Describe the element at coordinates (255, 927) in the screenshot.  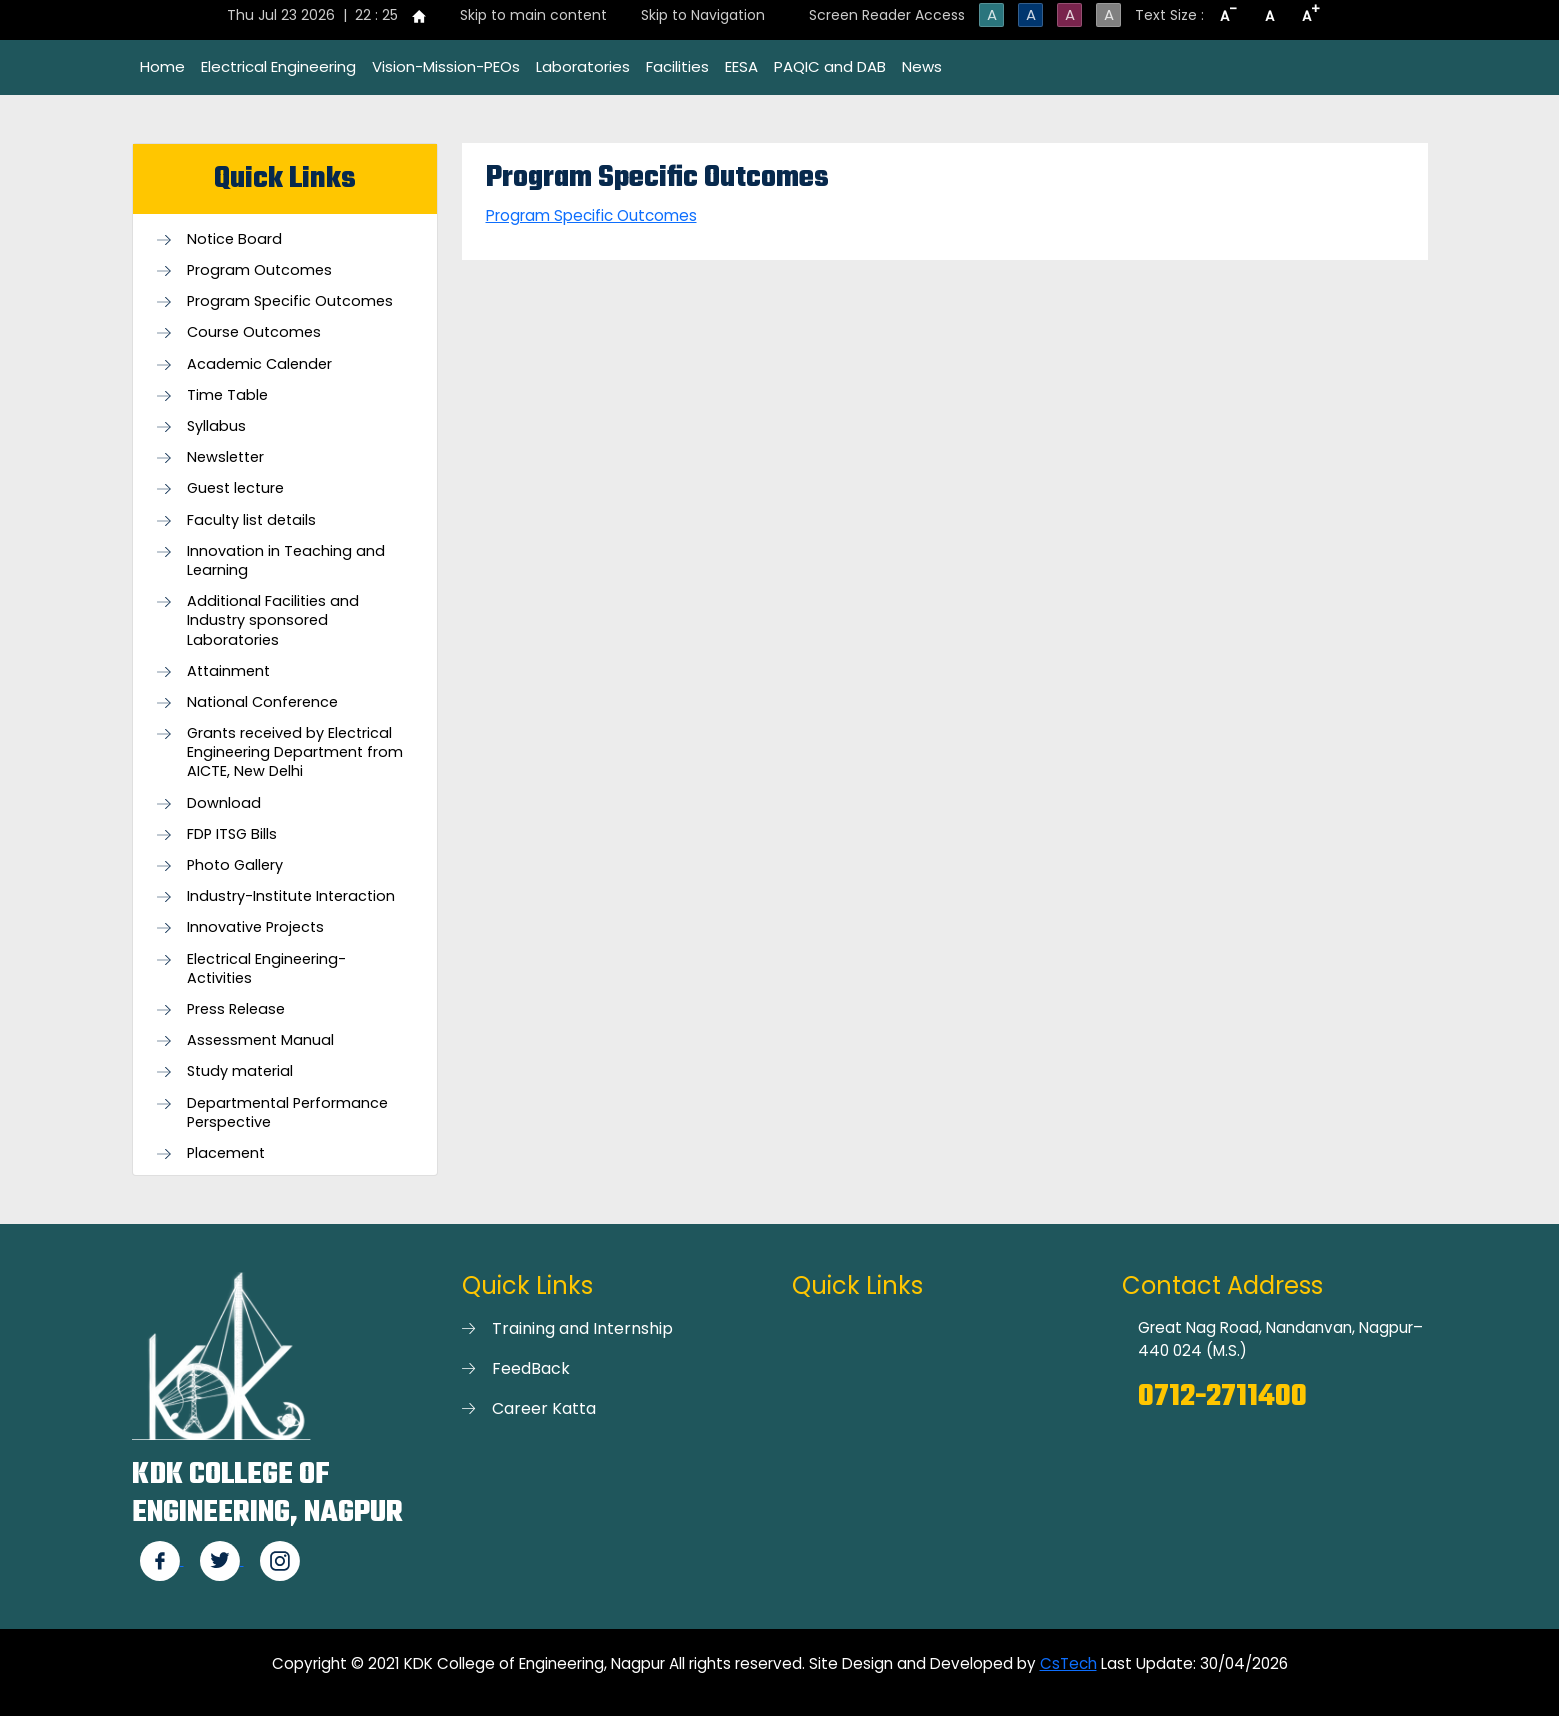
I see `Innovative Projects` at that location.